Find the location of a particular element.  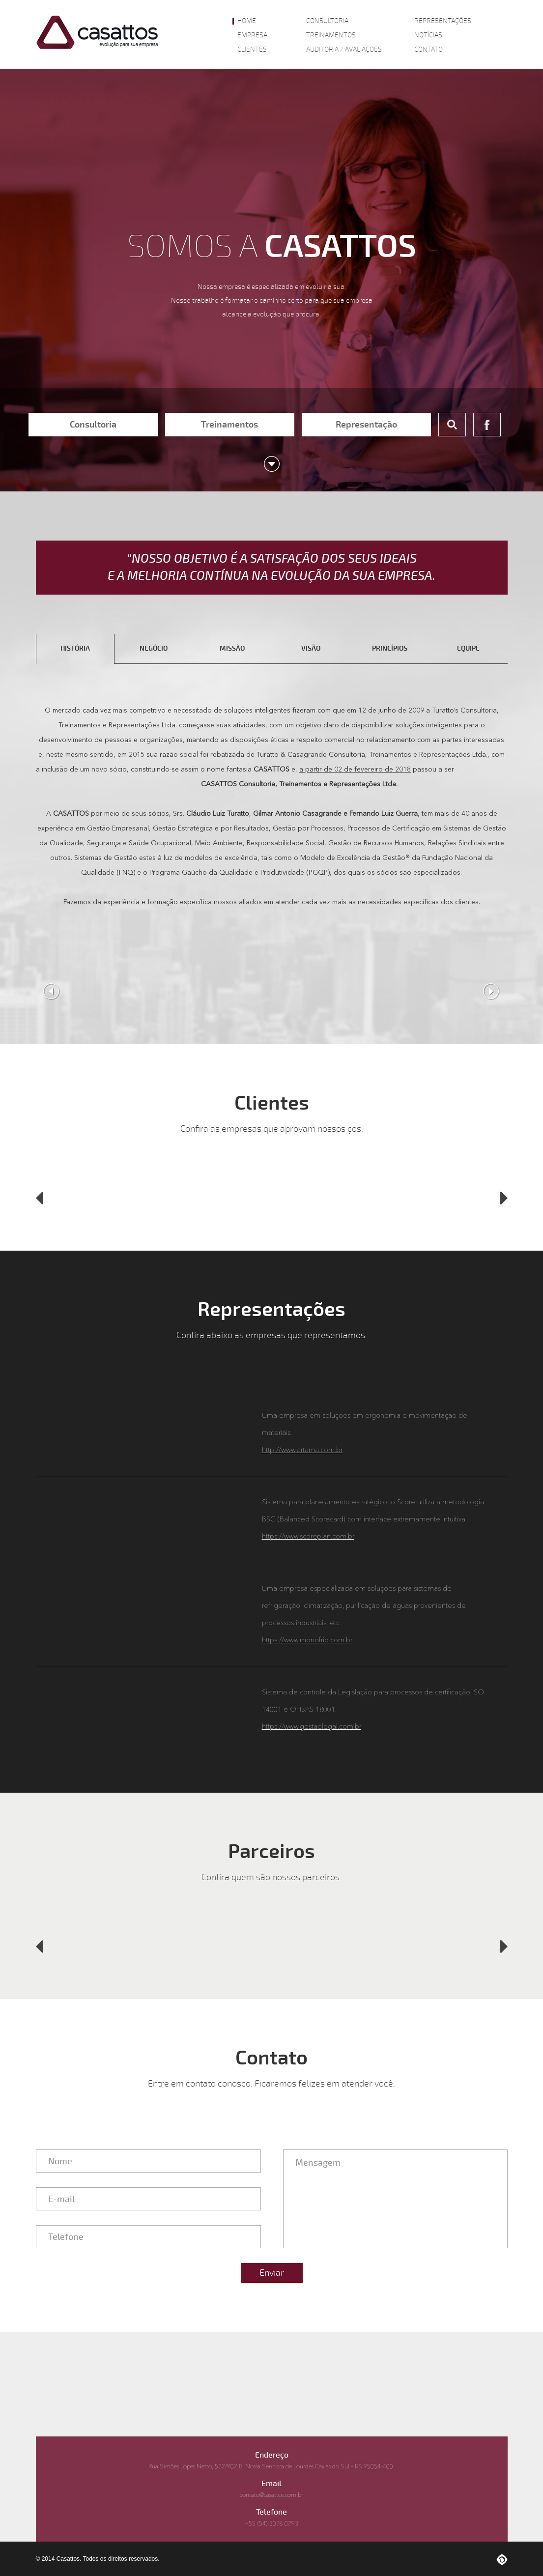

https://www.scoreplan.com.br is located at coordinates (308, 1536).